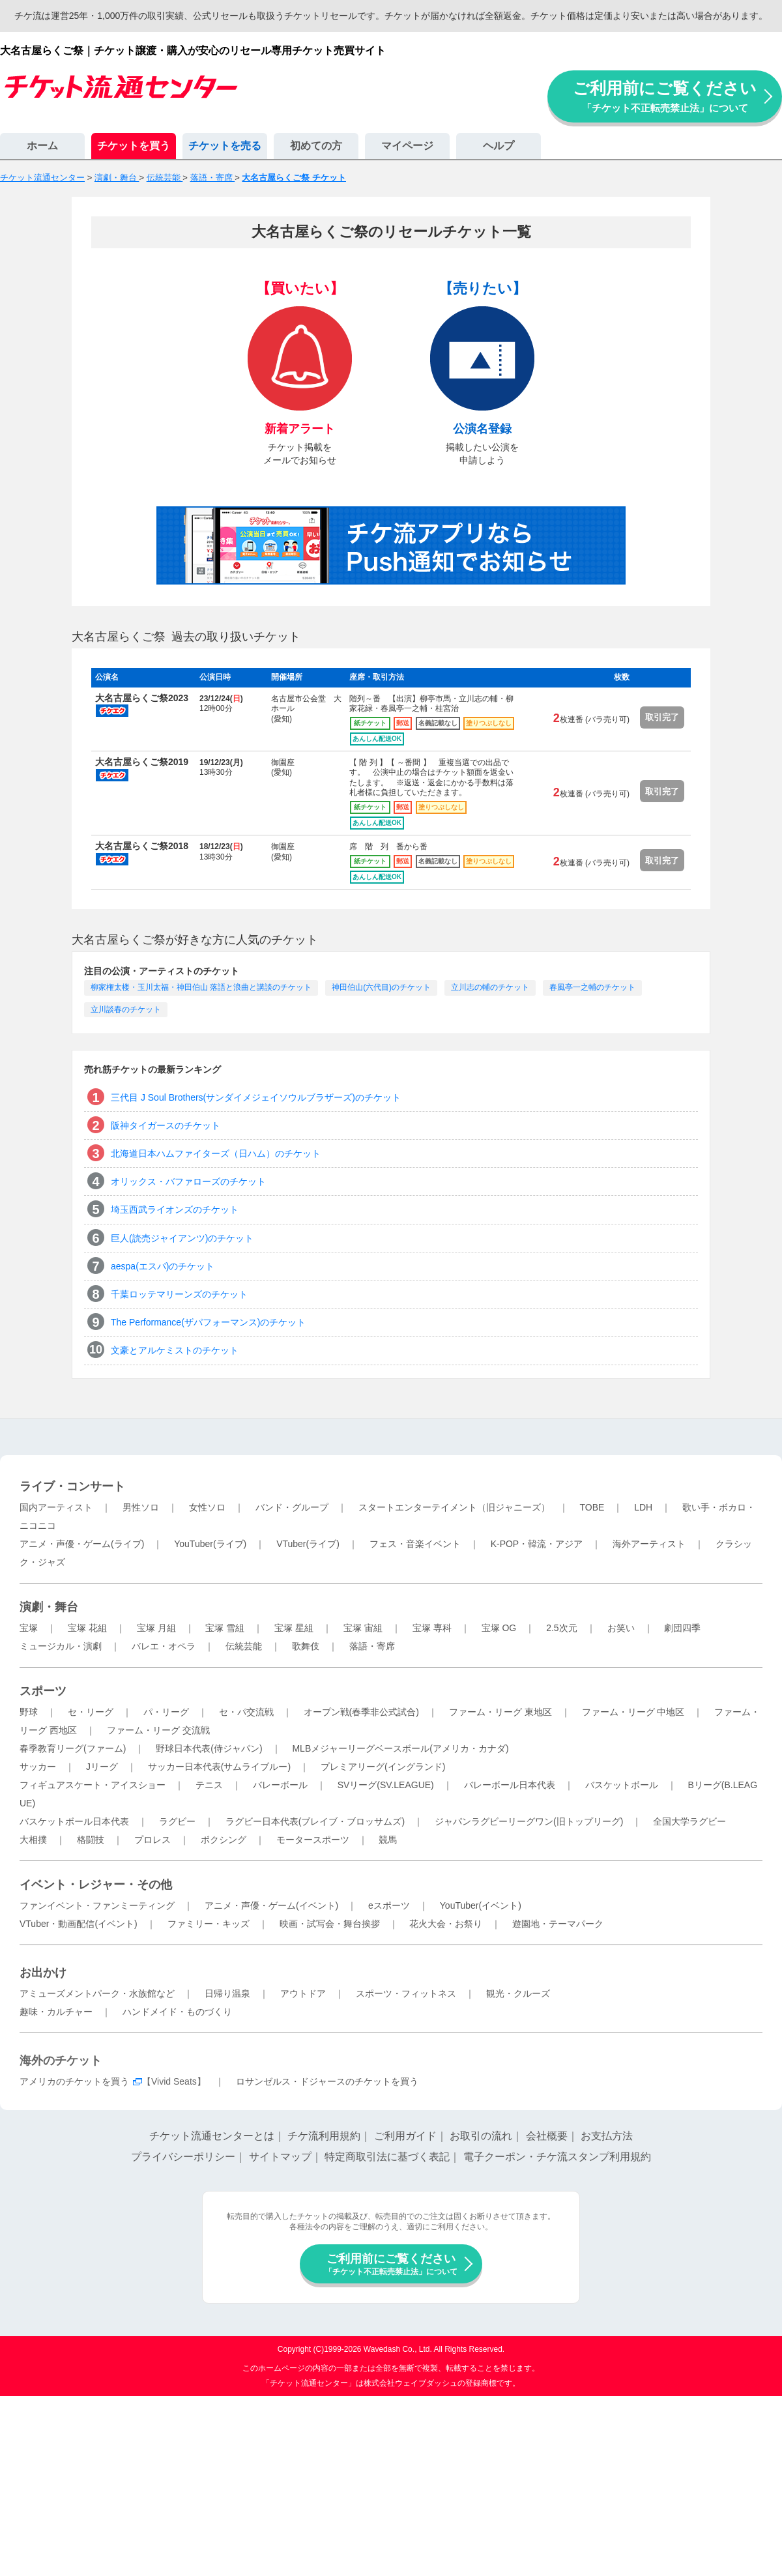 Image resolution: width=782 pixels, height=2576 pixels. I want to click on 春風亭一之輔のチケット, so click(592, 987).